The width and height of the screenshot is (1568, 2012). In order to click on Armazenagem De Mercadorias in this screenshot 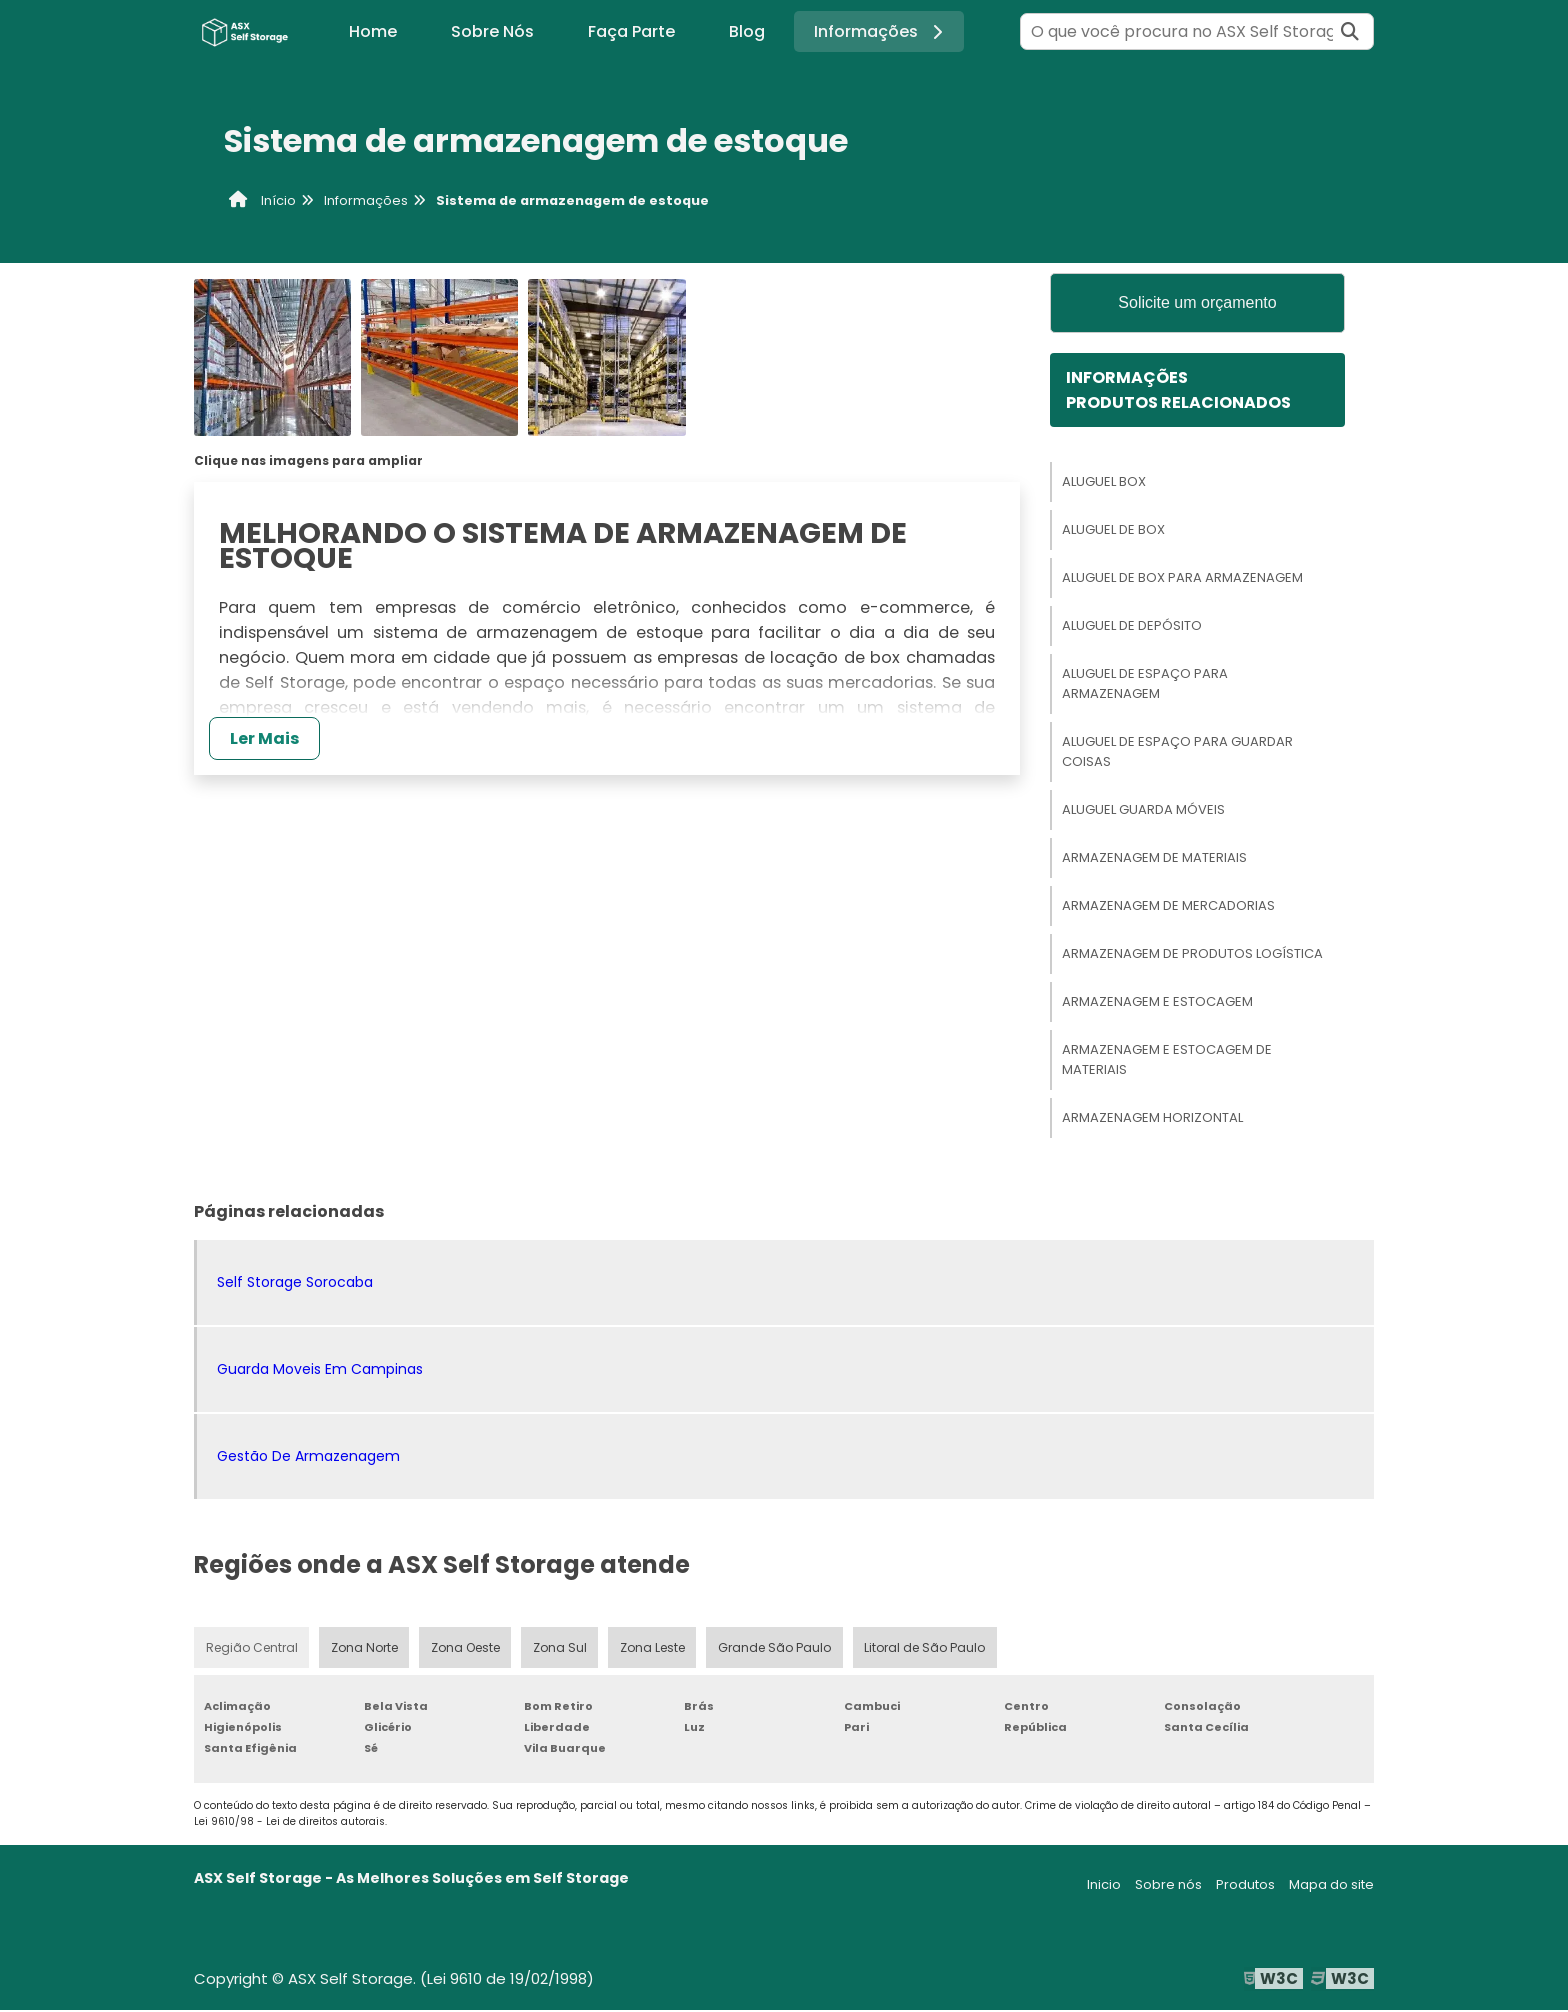, I will do `click(1168, 906)`.